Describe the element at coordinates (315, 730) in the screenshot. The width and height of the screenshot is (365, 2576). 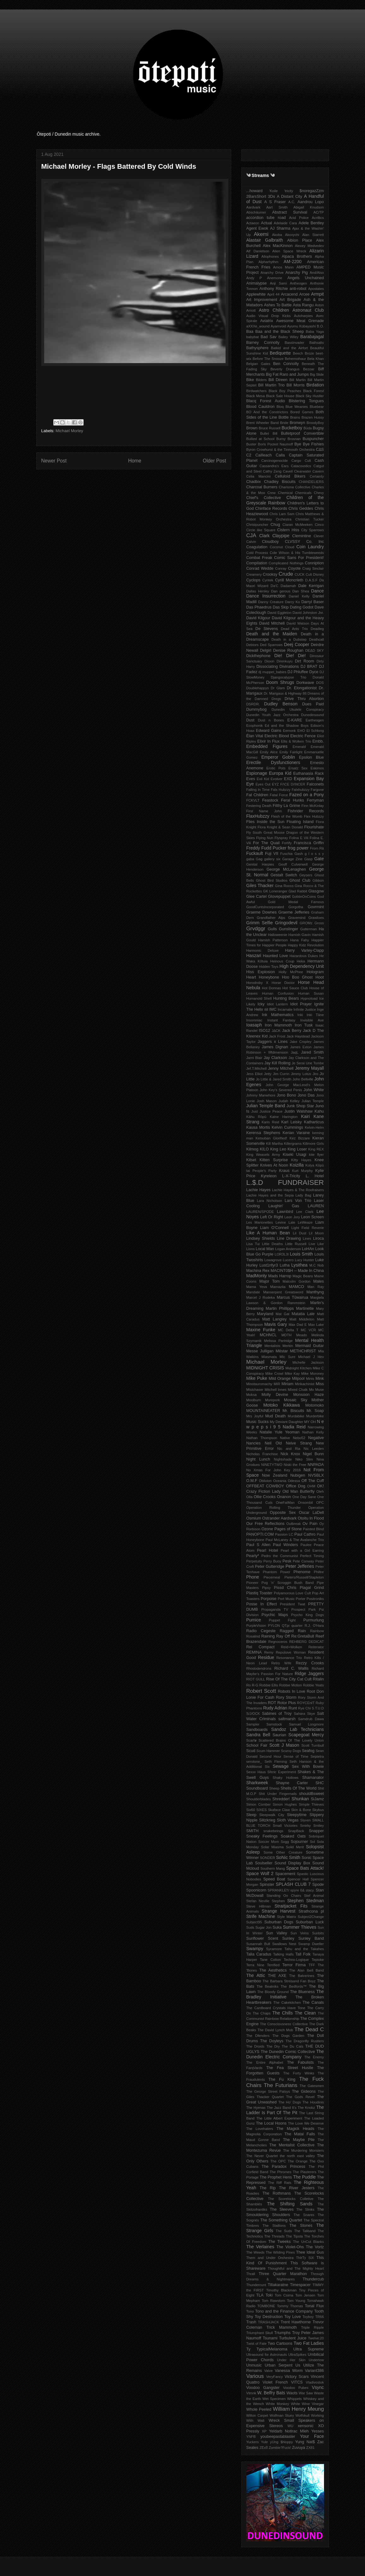
I see `El Schlong` at that location.